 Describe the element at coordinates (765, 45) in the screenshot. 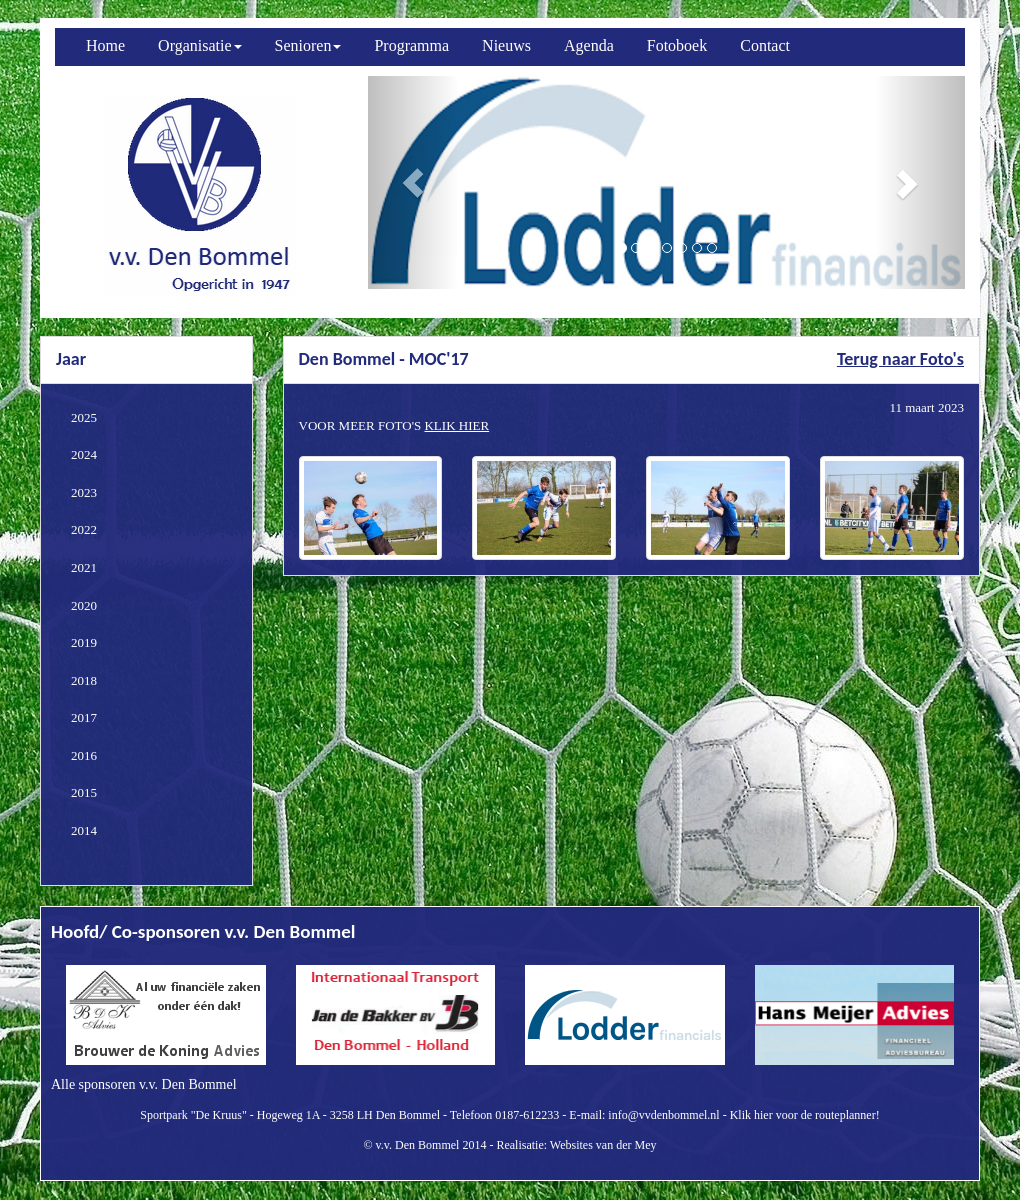

I see `Contact` at that location.